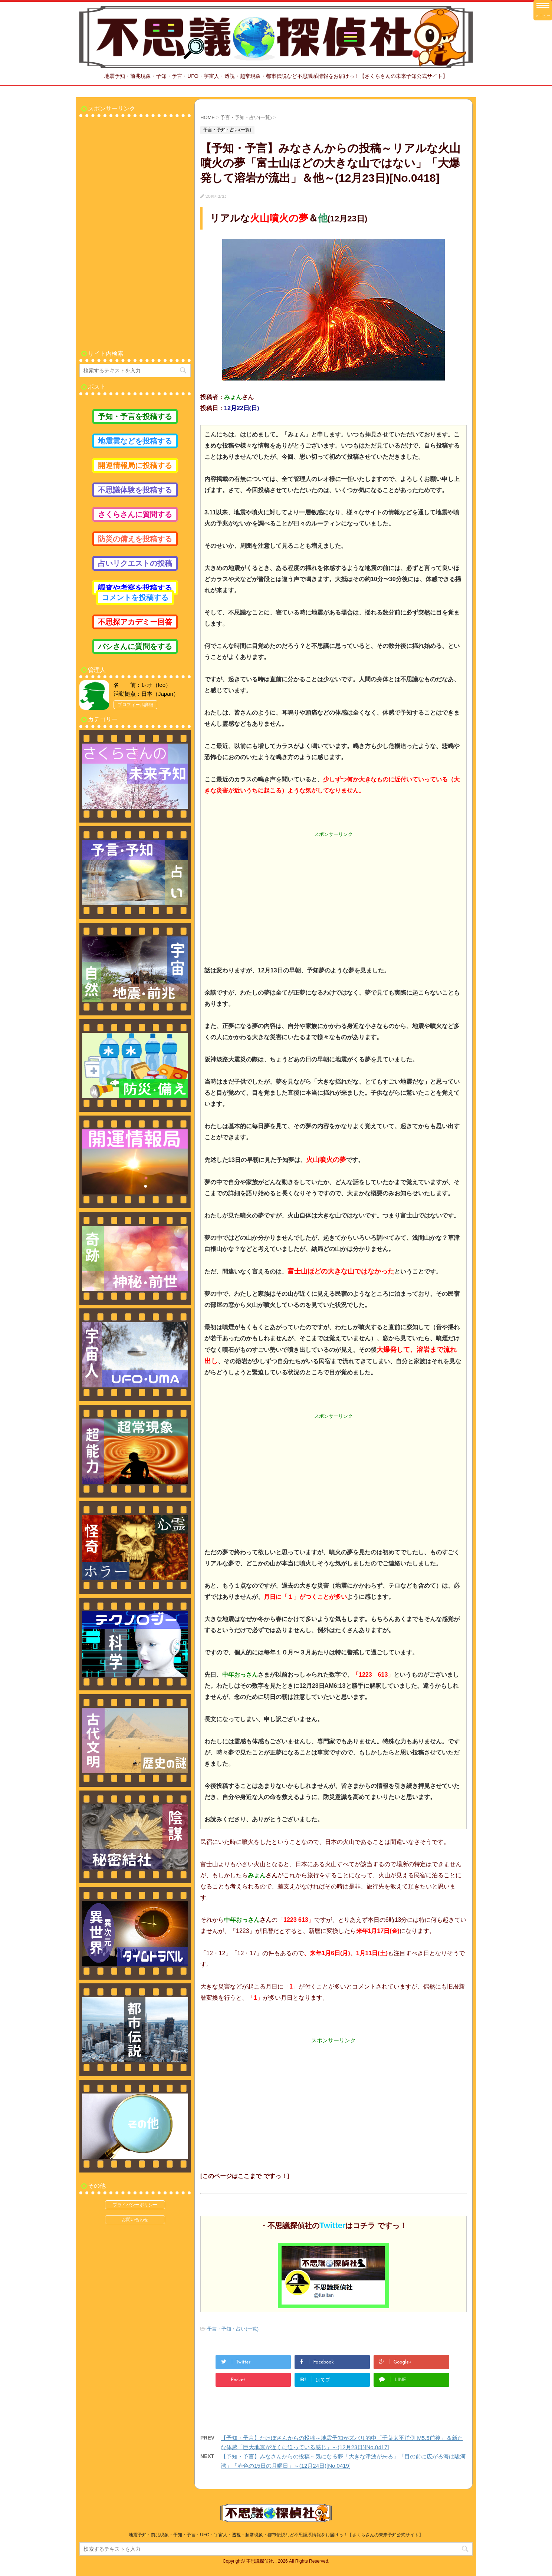 This screenshot has width=552, height=2576. Describe the element at coordinates (135, 622) in the screenshot. I see `不思探アカデミー回答` at that location.